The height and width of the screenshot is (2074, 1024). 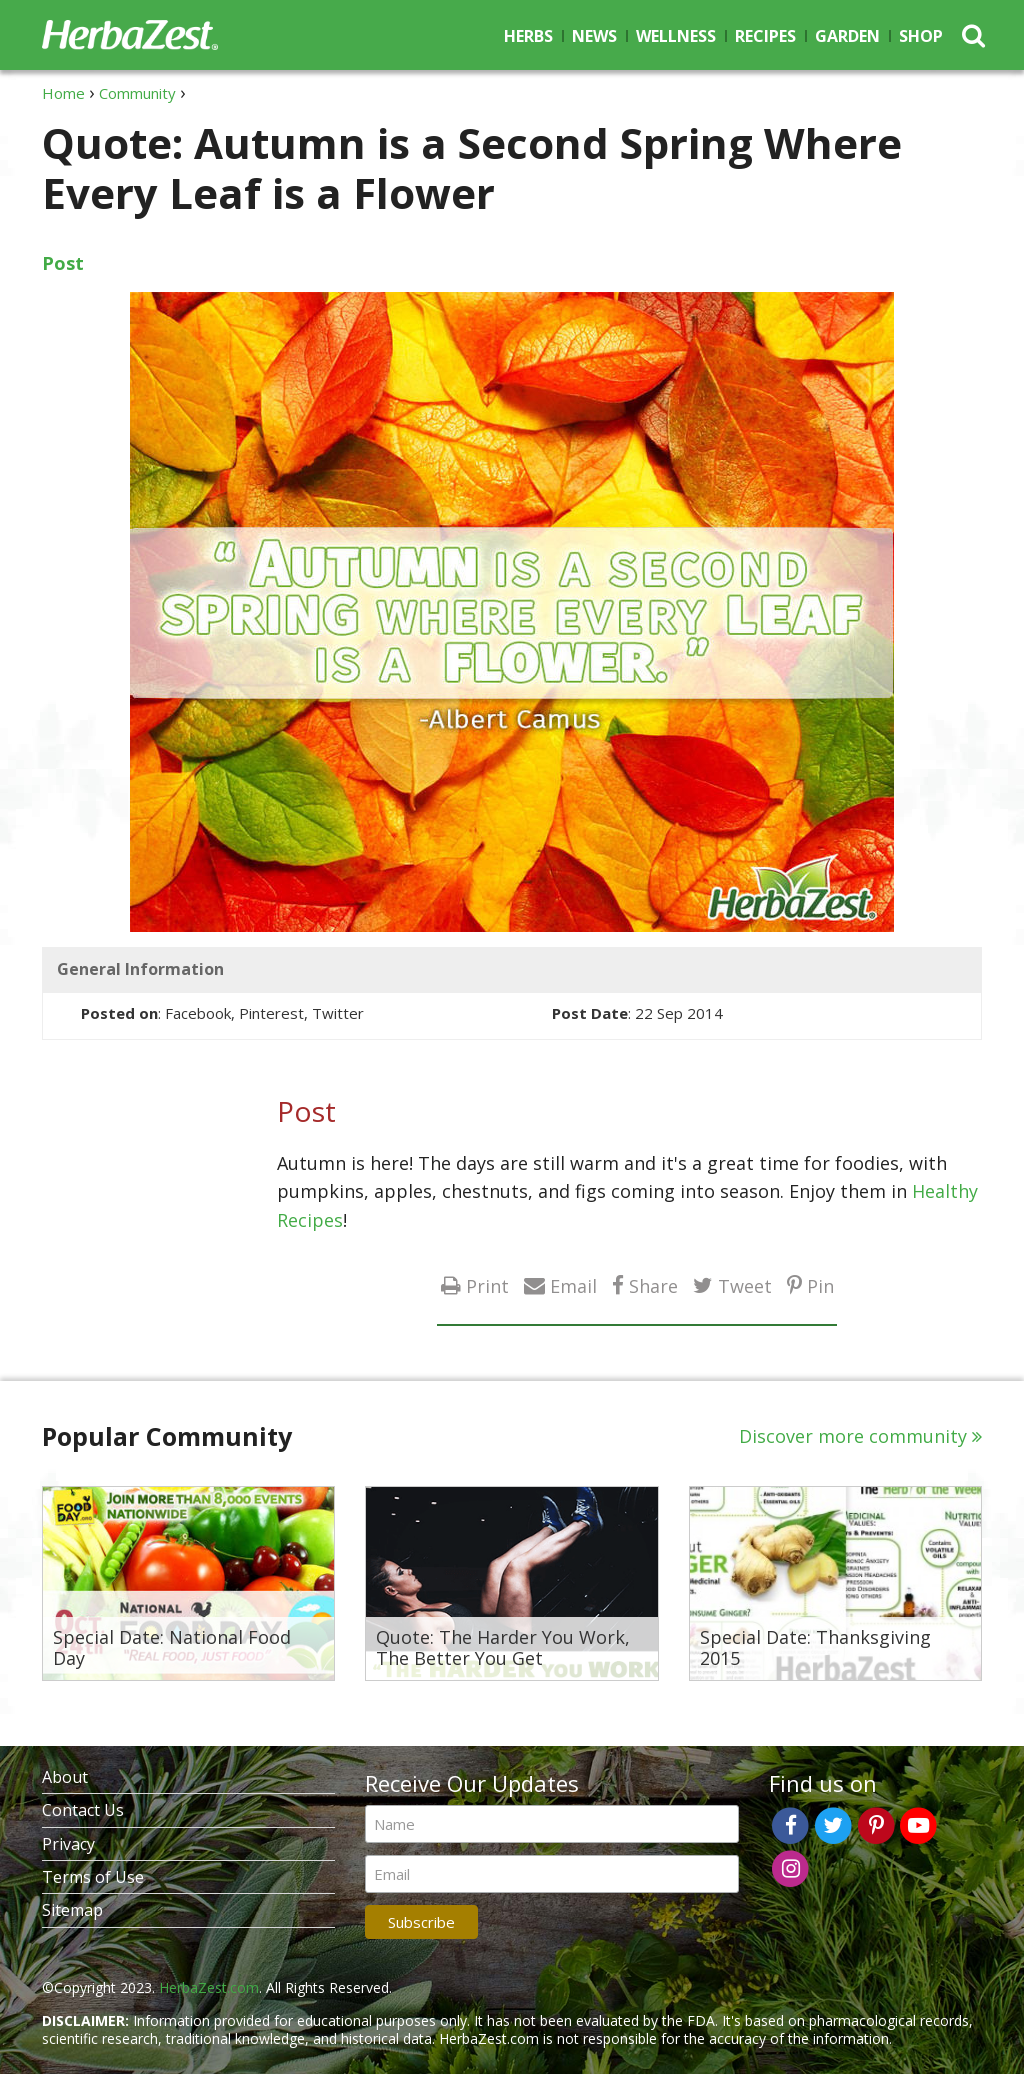 I want to click on Print, so click(x=487, y=1285).